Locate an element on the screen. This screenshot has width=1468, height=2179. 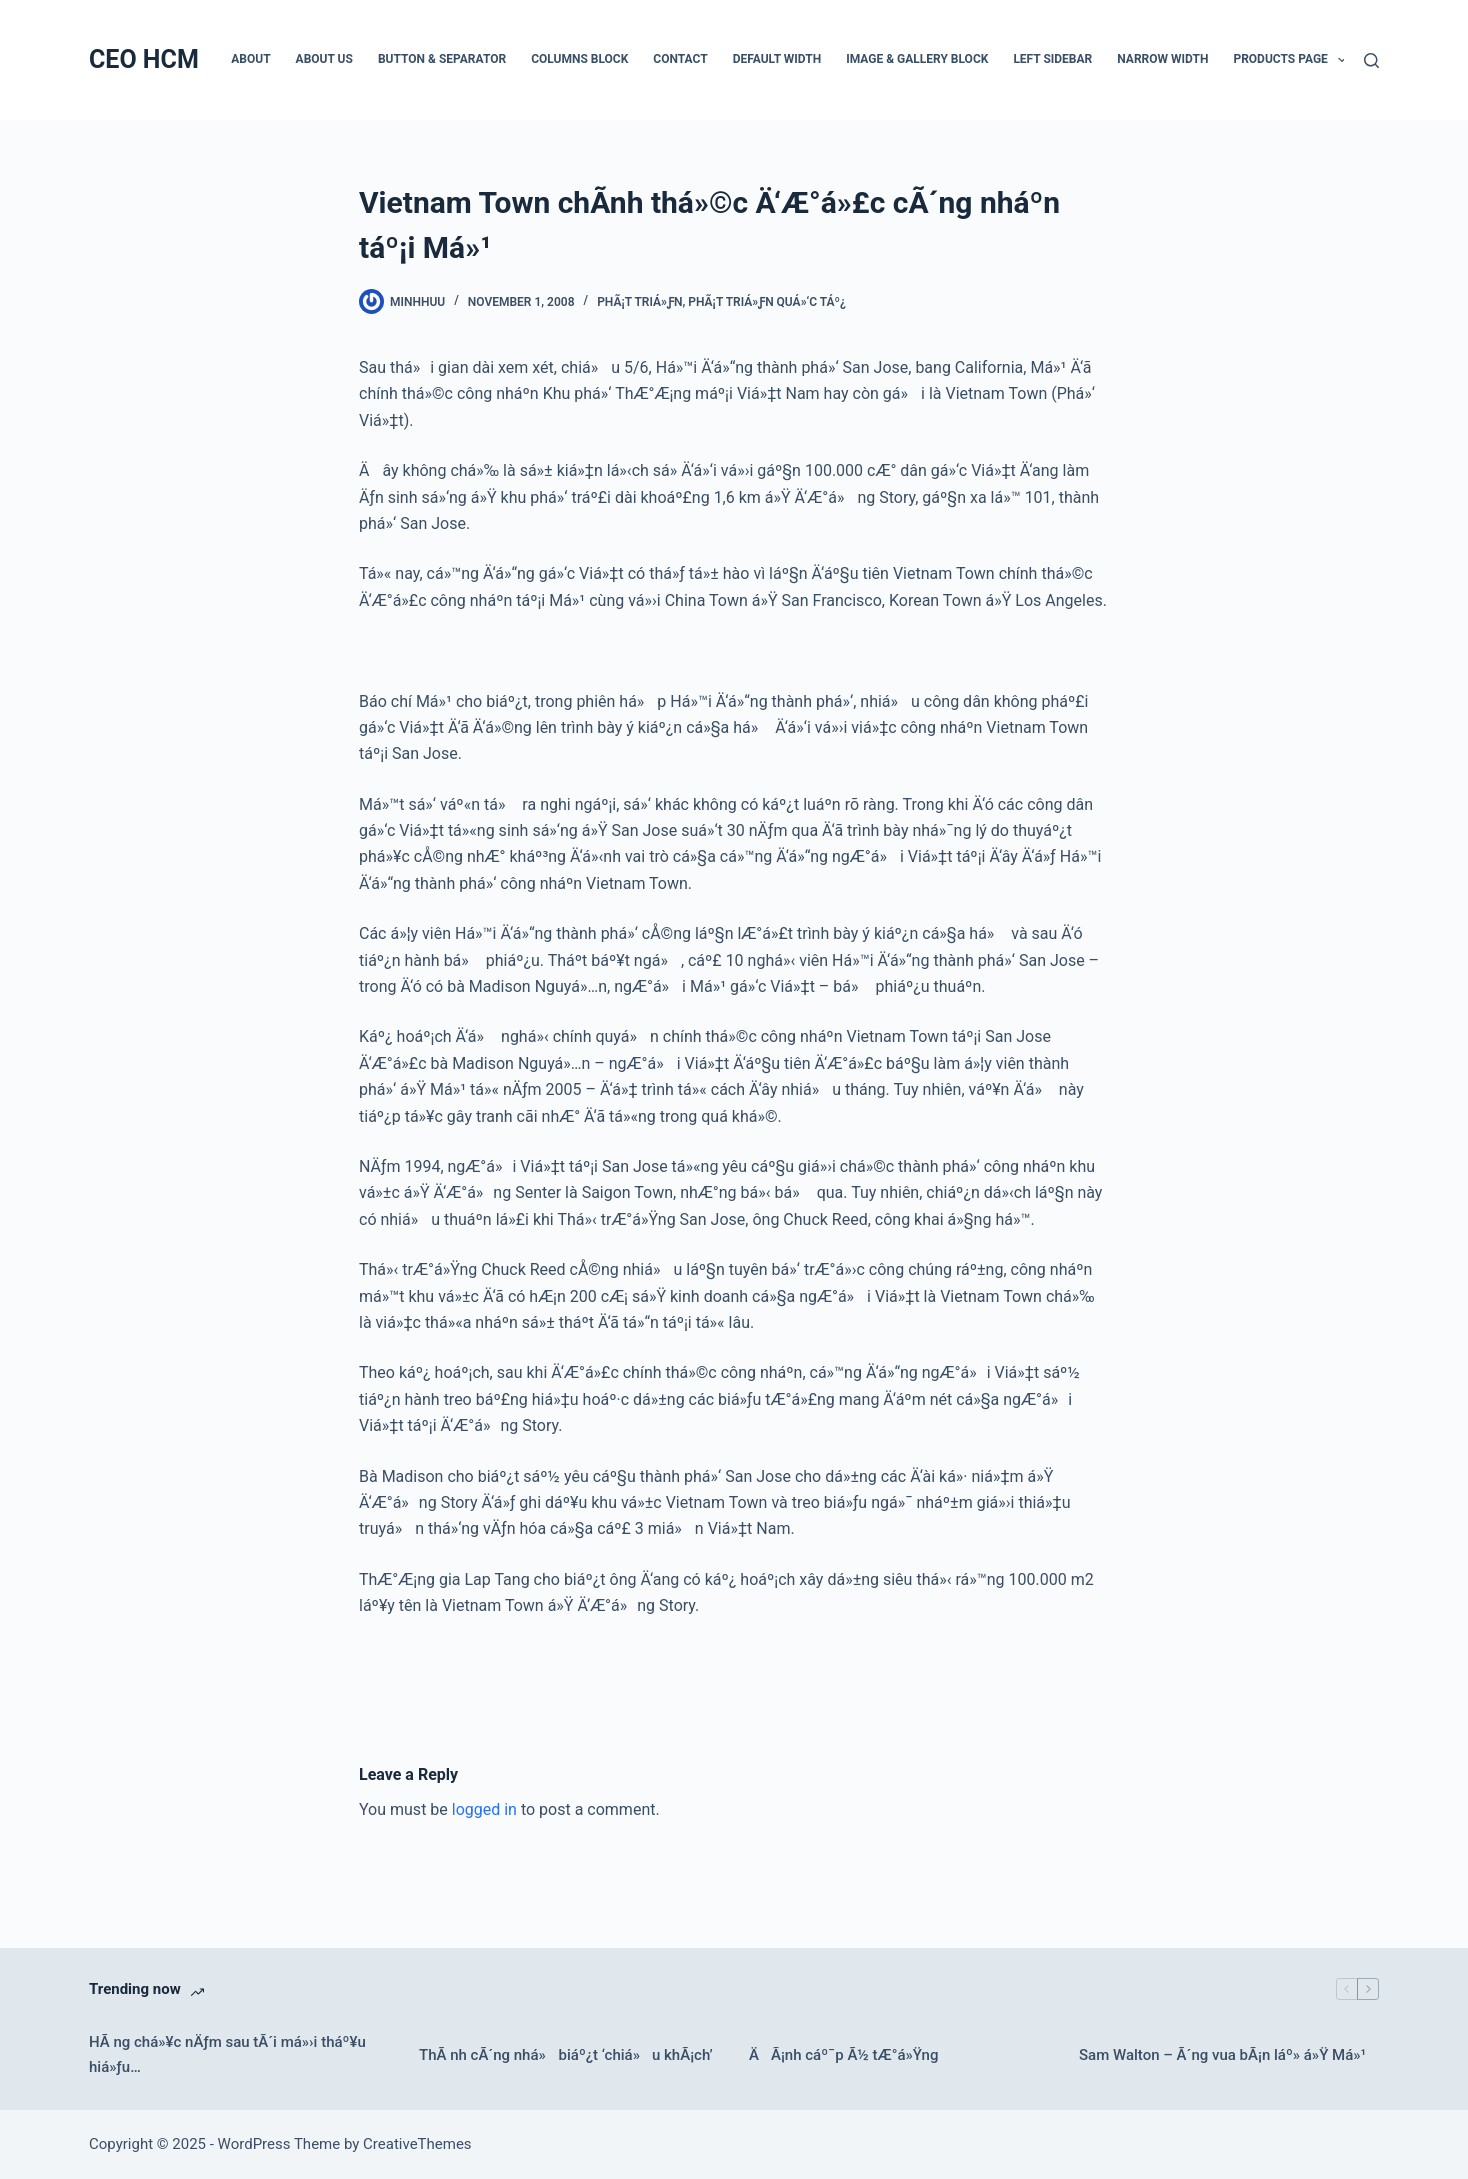
[Search] is located at coordinates (1371, 60).